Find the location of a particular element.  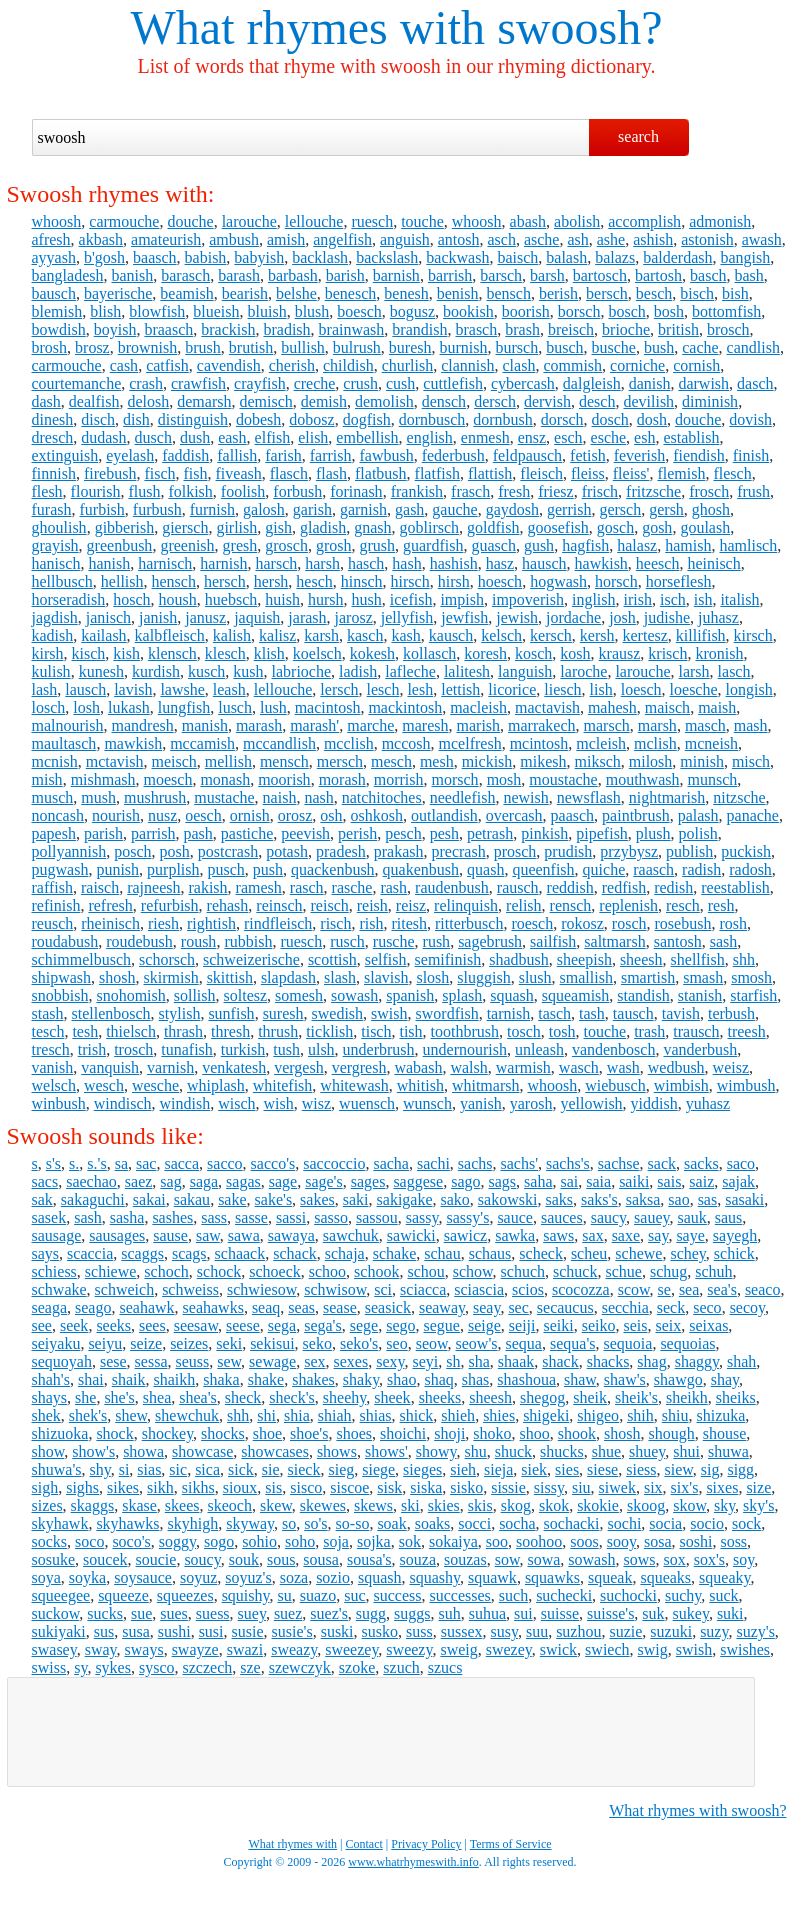

esh is located at coordinates (644, 437).